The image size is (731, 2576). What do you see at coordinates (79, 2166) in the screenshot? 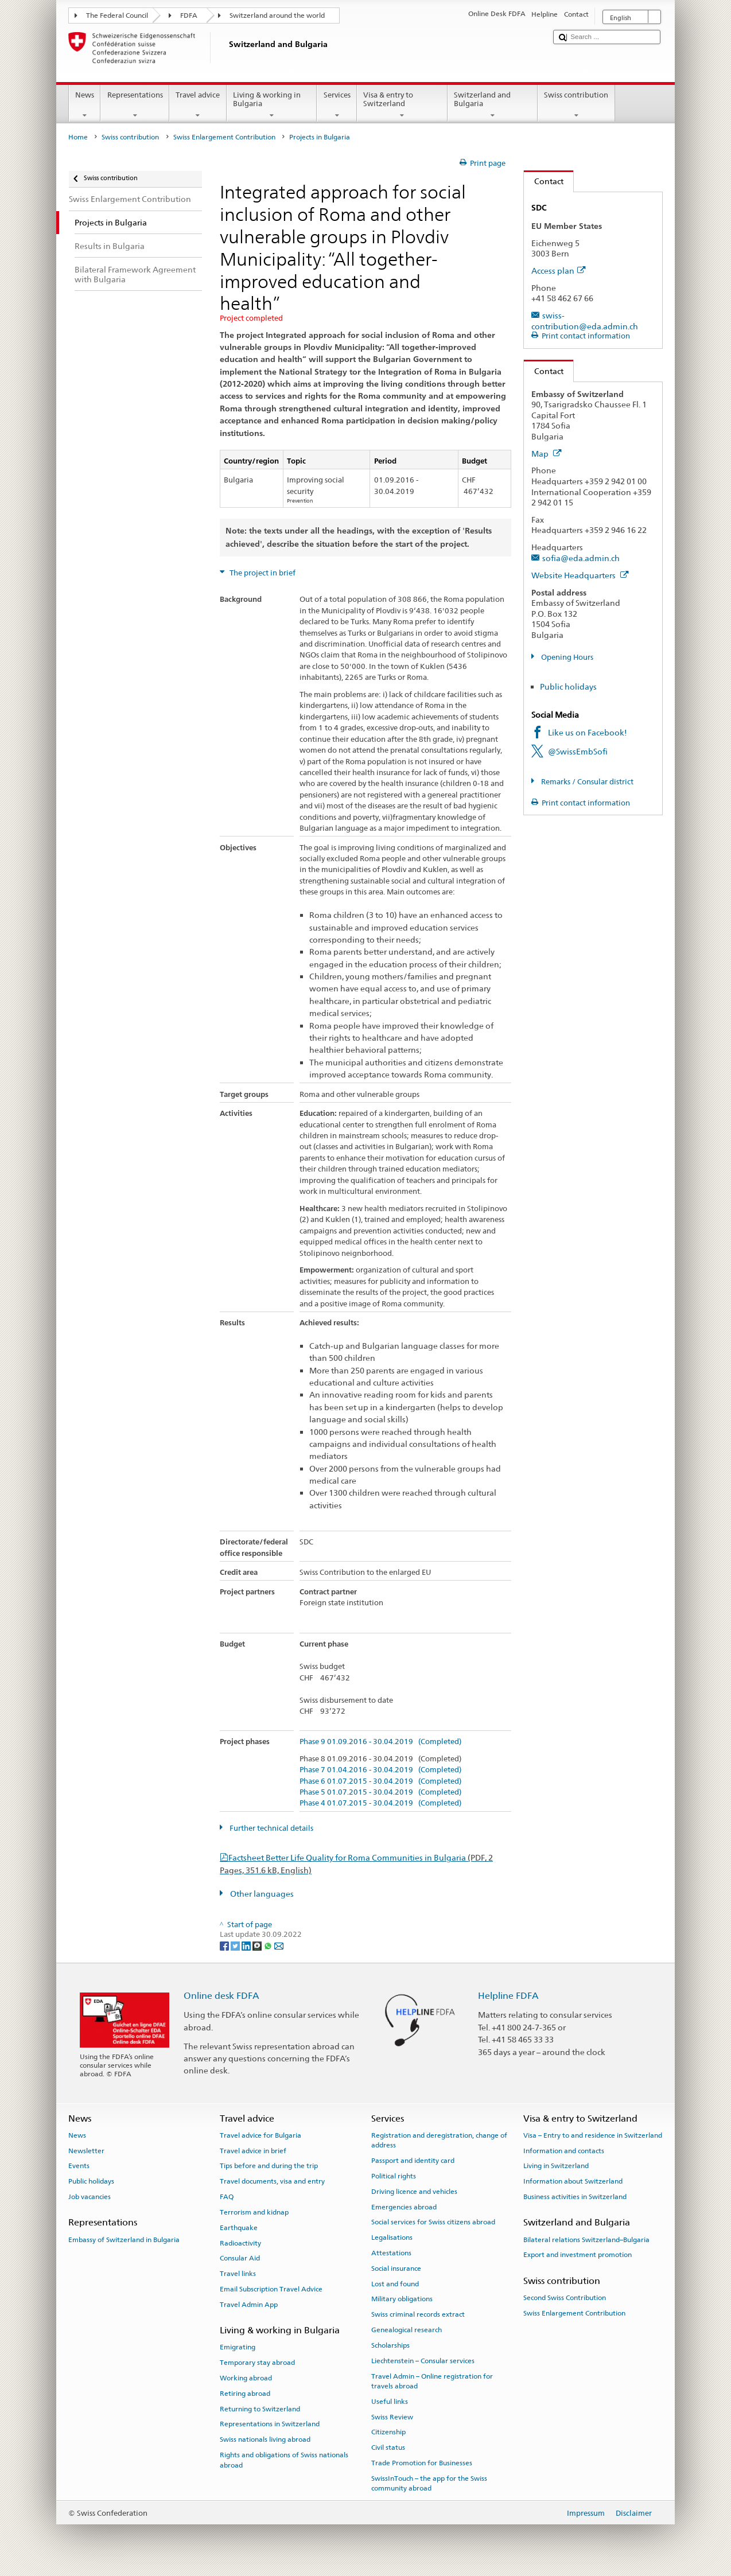
I see `Events` at bounding box center [79, 2166].